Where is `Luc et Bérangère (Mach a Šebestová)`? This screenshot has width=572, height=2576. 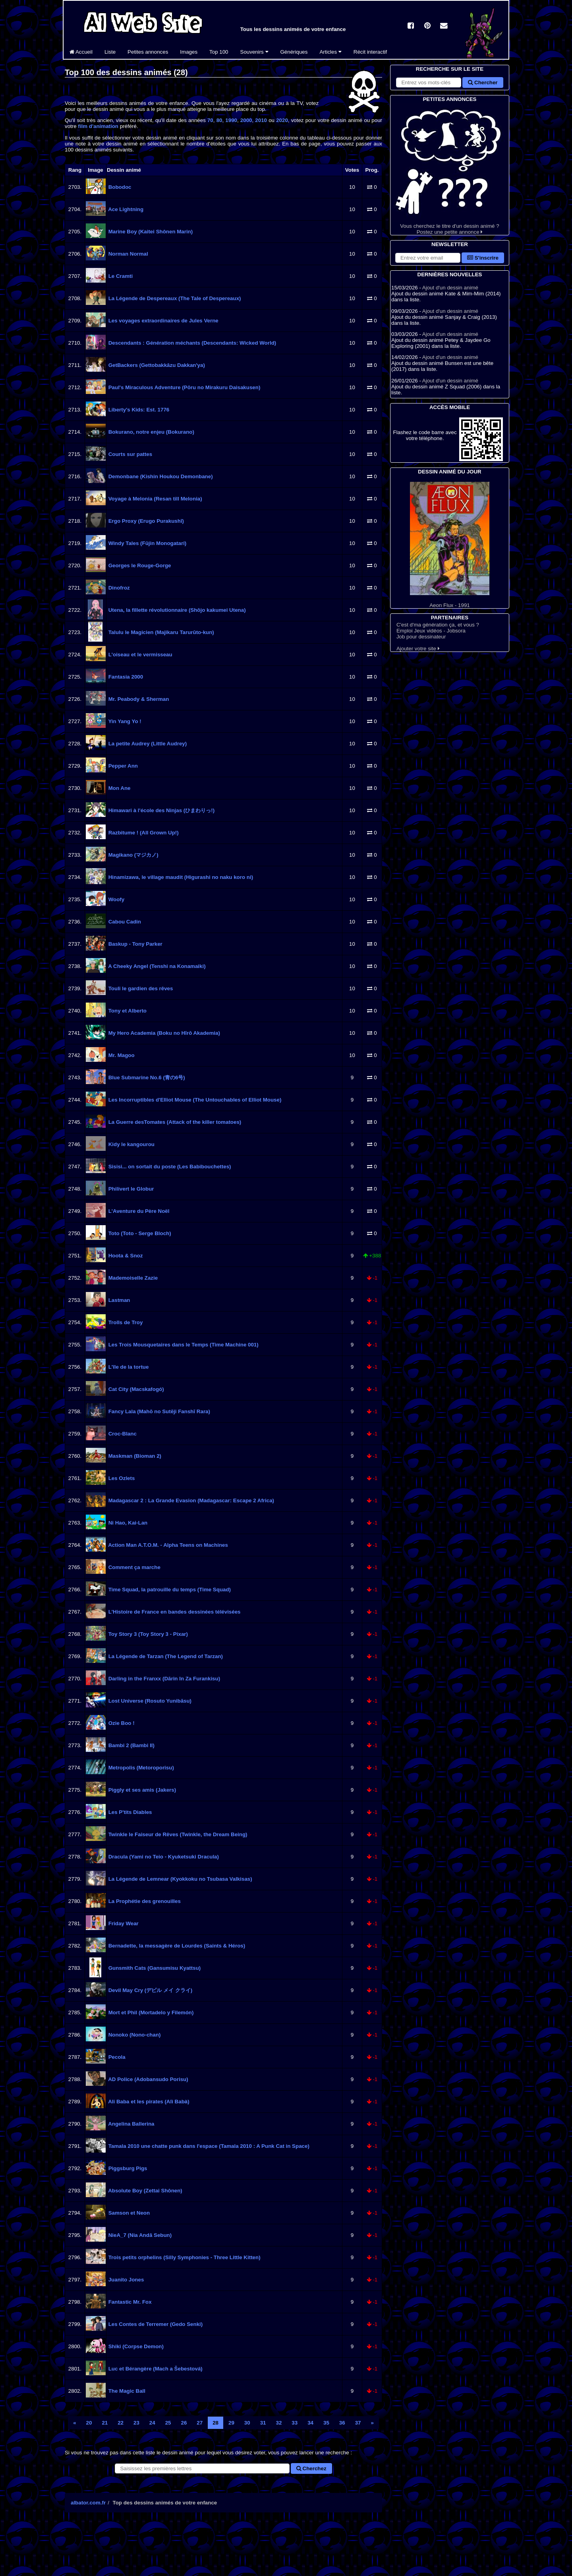
Luc et Bérangère (Mach a Šebestová) is located at coordinates (155, 2369).